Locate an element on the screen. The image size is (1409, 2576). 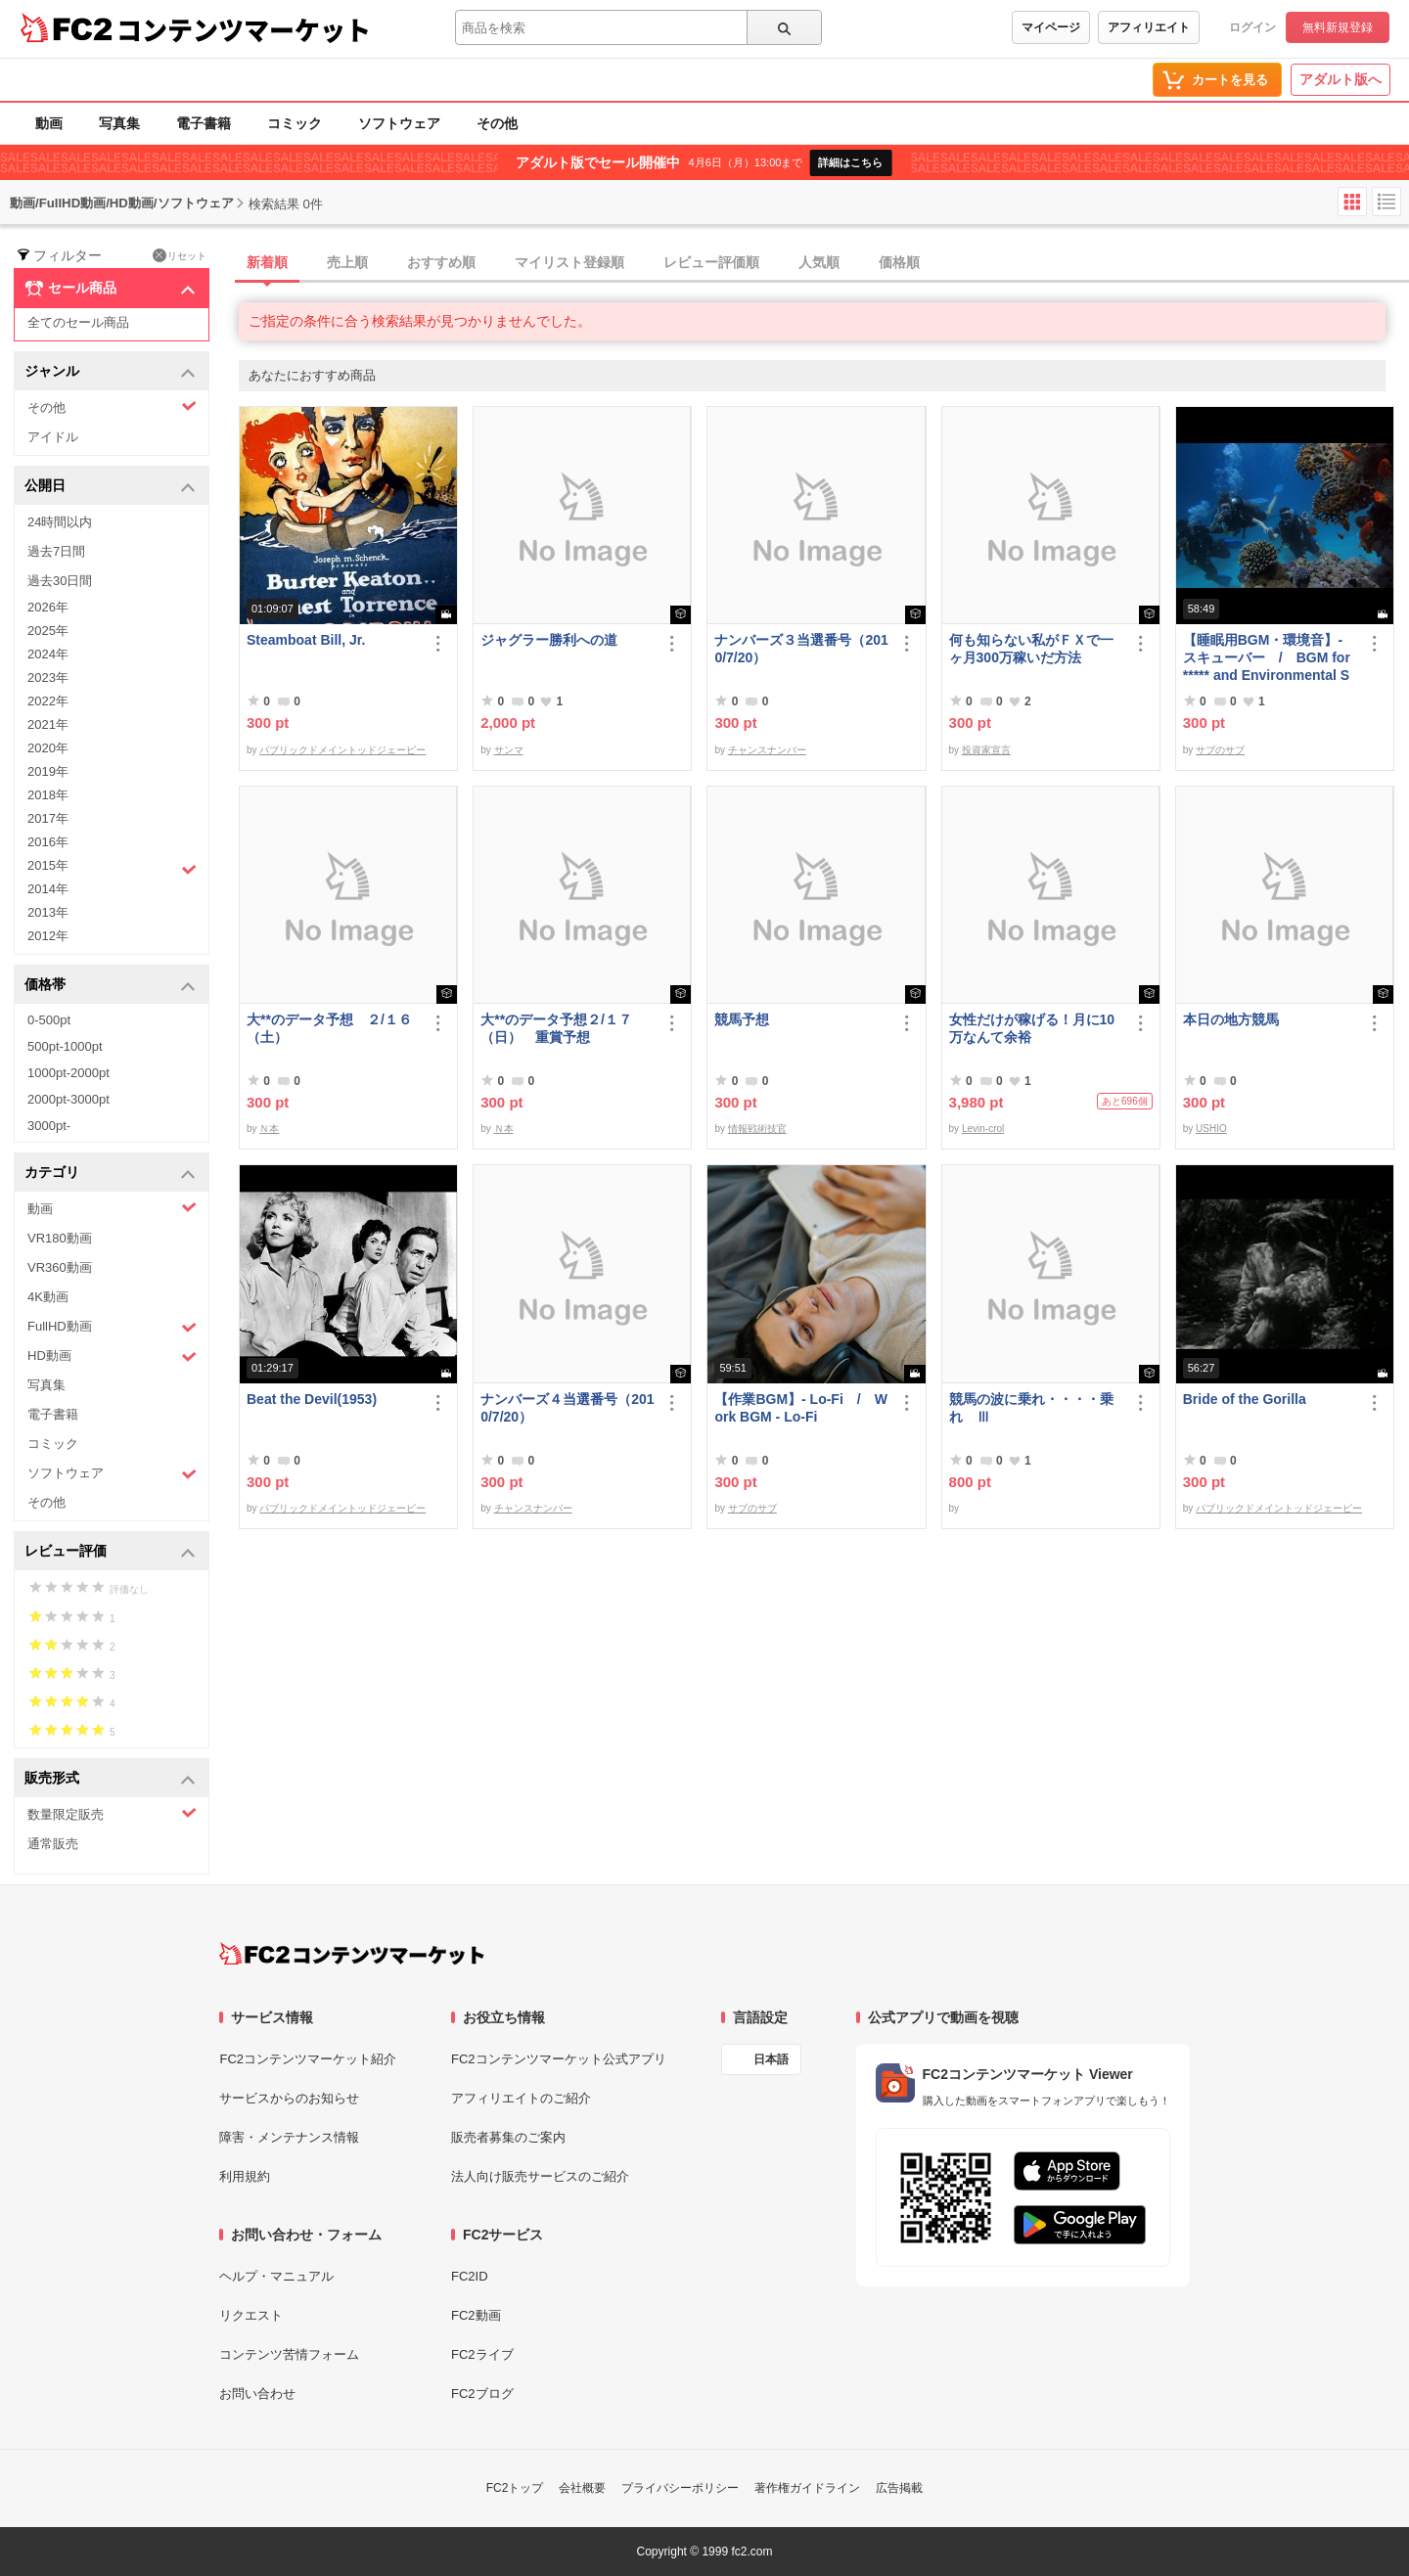
過去7日間 is located at coordinates (56, 551).